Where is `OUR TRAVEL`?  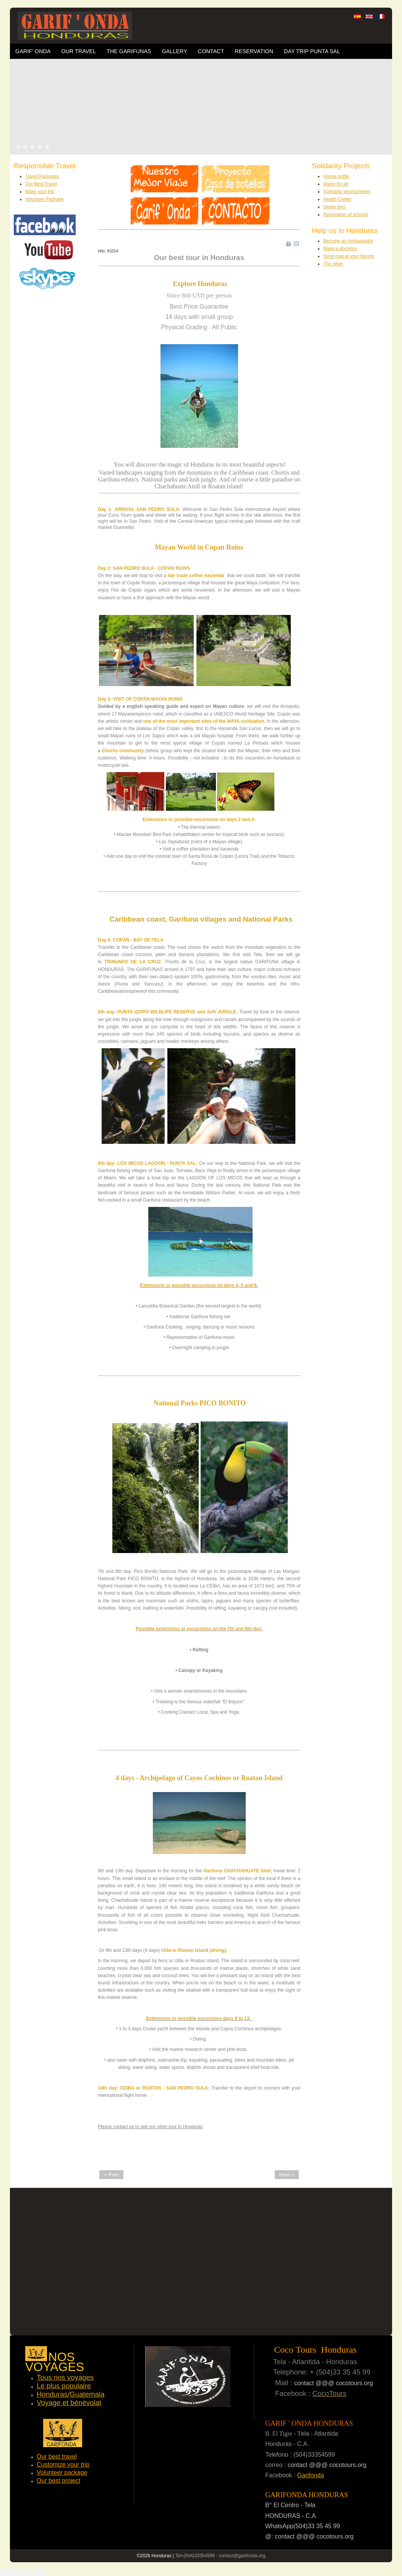
OUR TRAVEL is located at coordinates (78, 51).